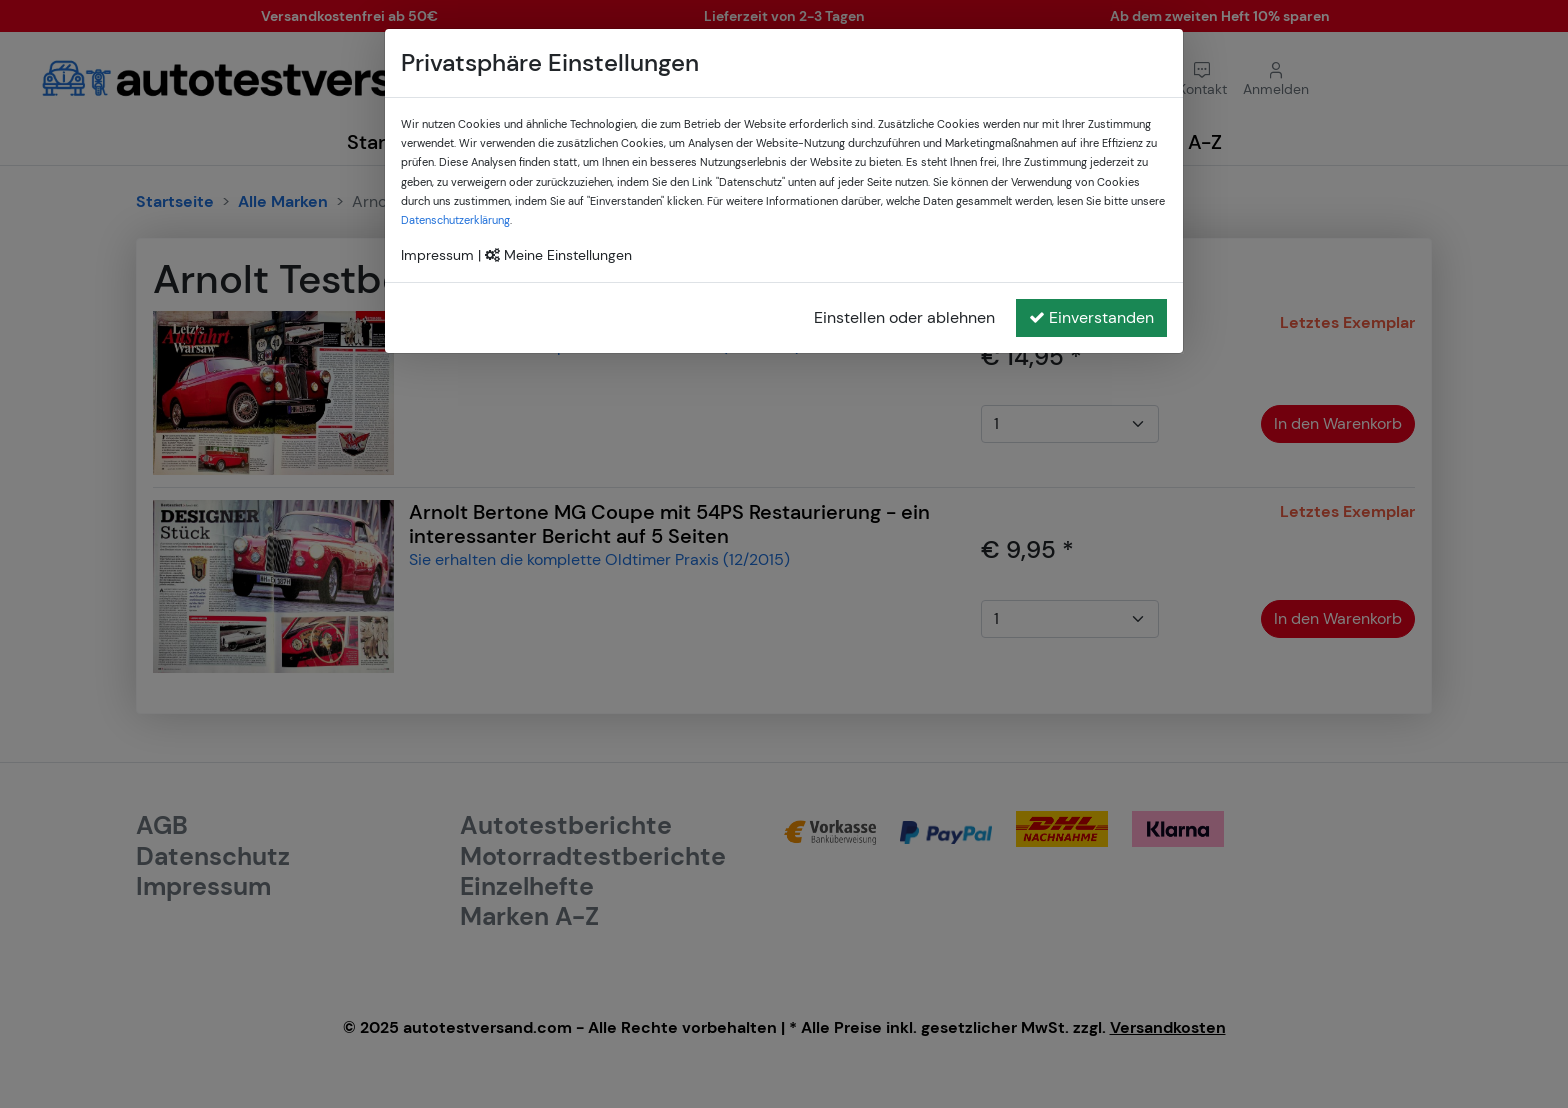 This screenshot has width=1568, height=1108. What do you see at coordinates (558, 255) in the screenshot?
I see `Meine Einstellungen` at bounding box center [558, 255].